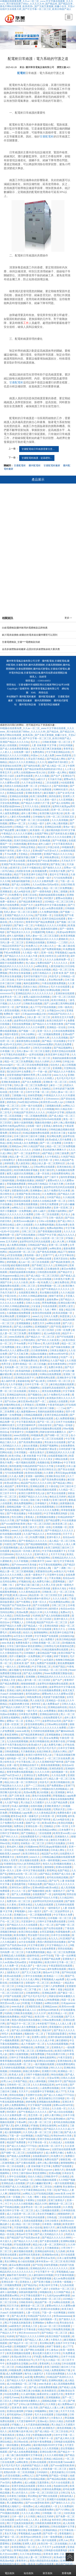 Image resolution: width=76 pixels, height=2576 pixels. I want to click on 国产免费一区二区三区在线观看, so click(33, 820).